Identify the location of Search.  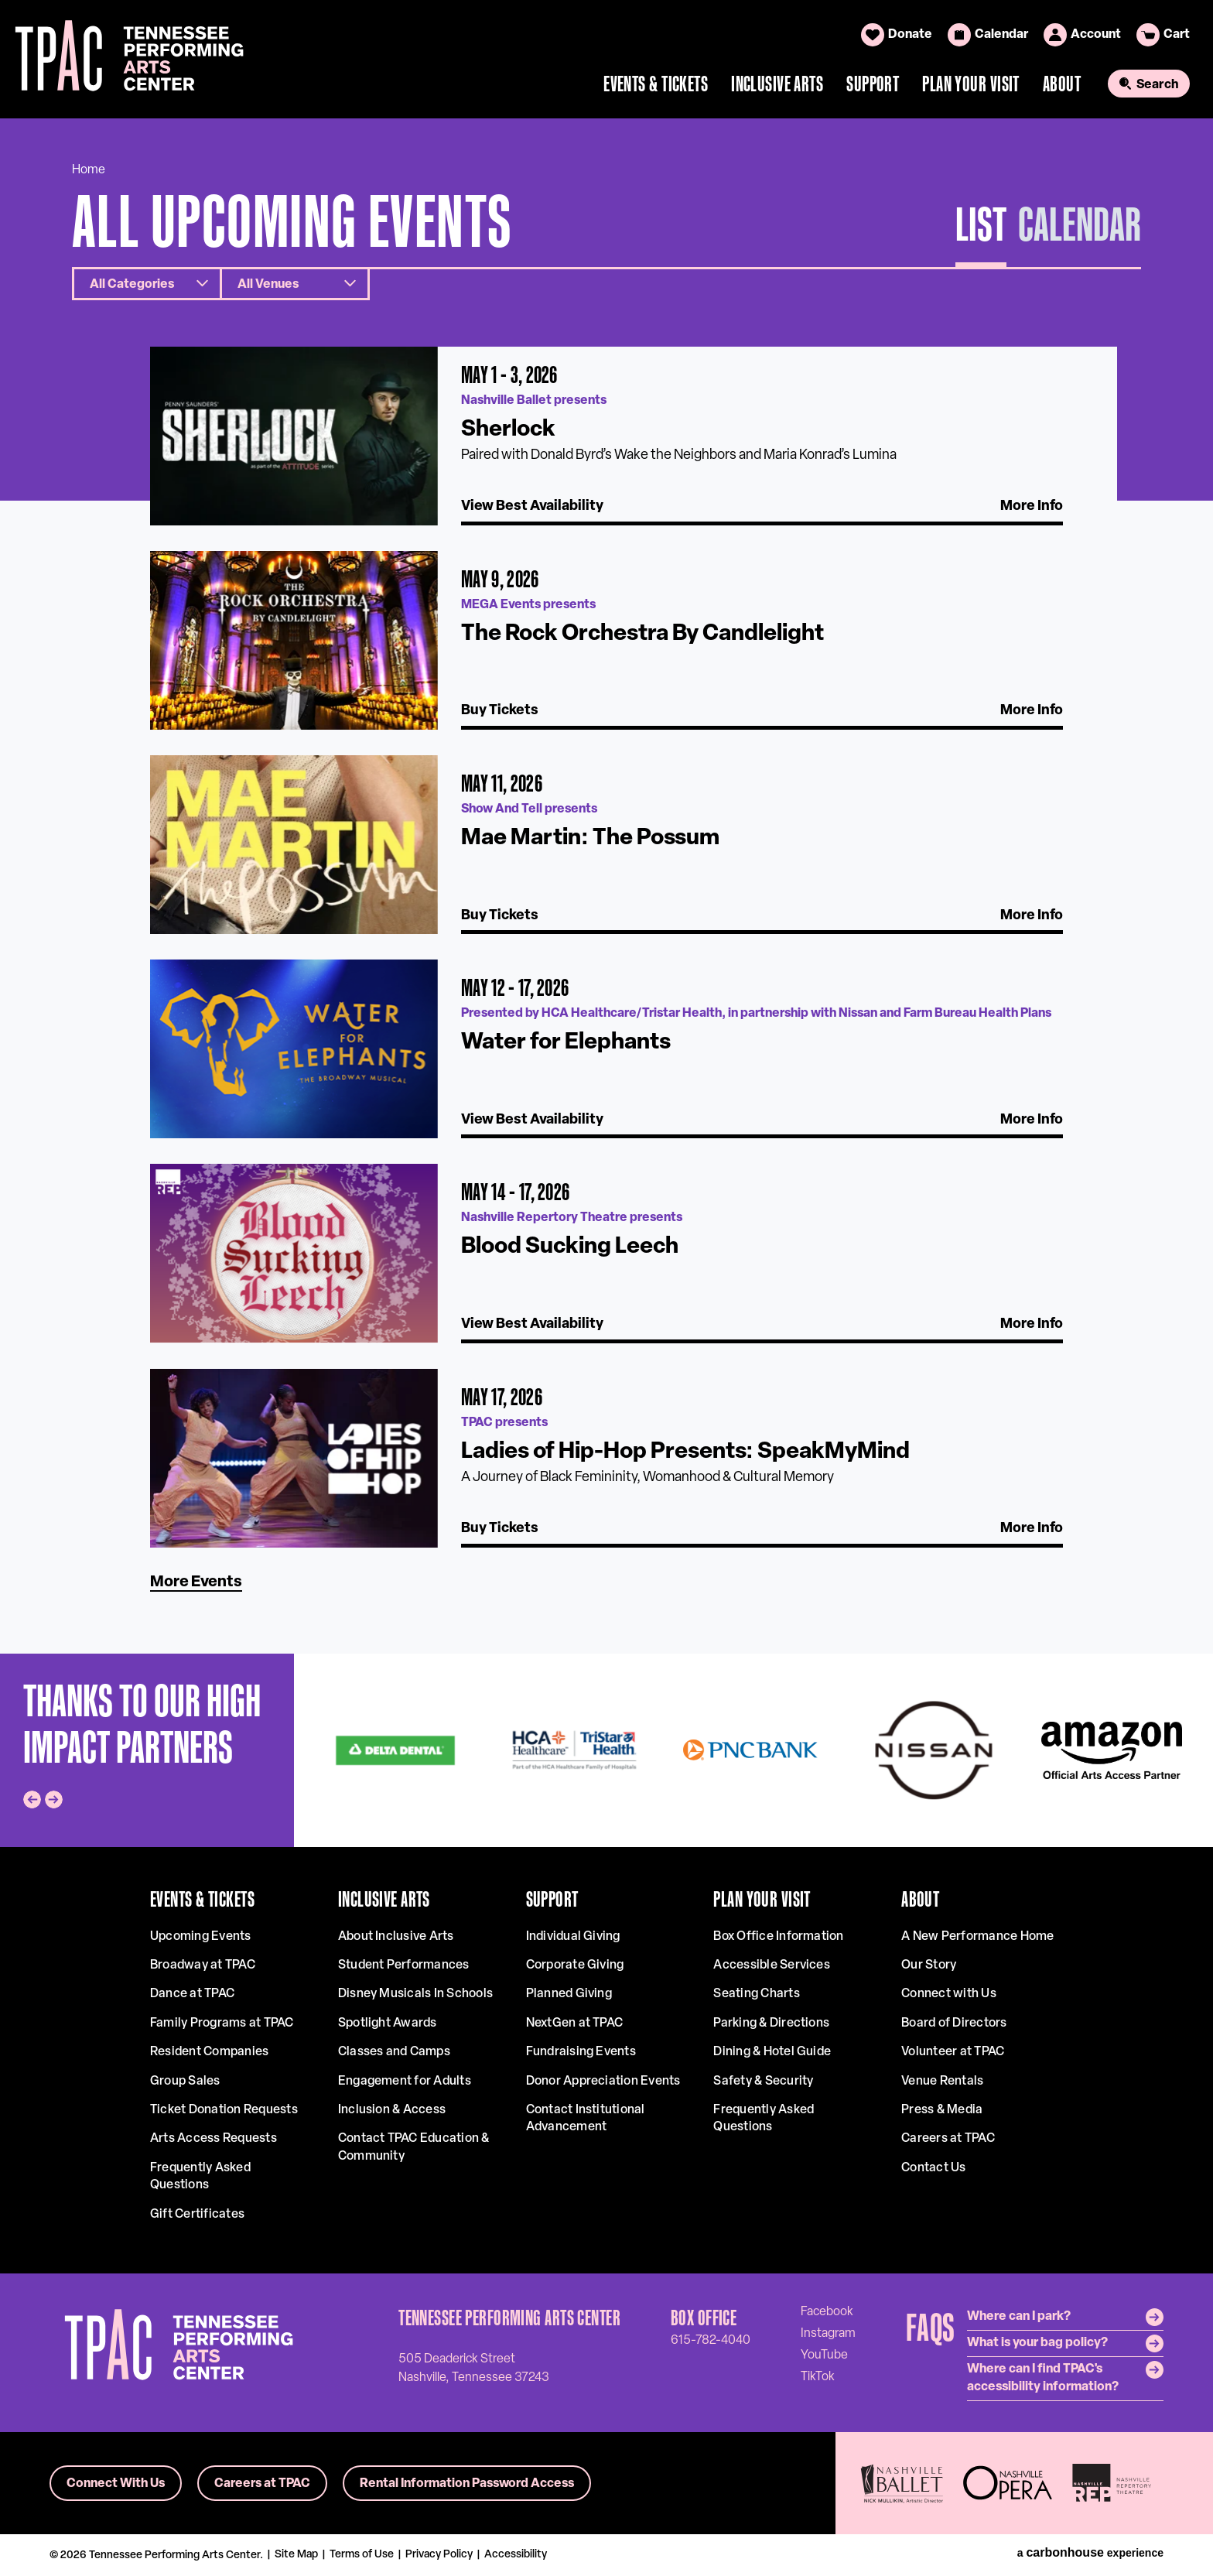
(1157, 85).